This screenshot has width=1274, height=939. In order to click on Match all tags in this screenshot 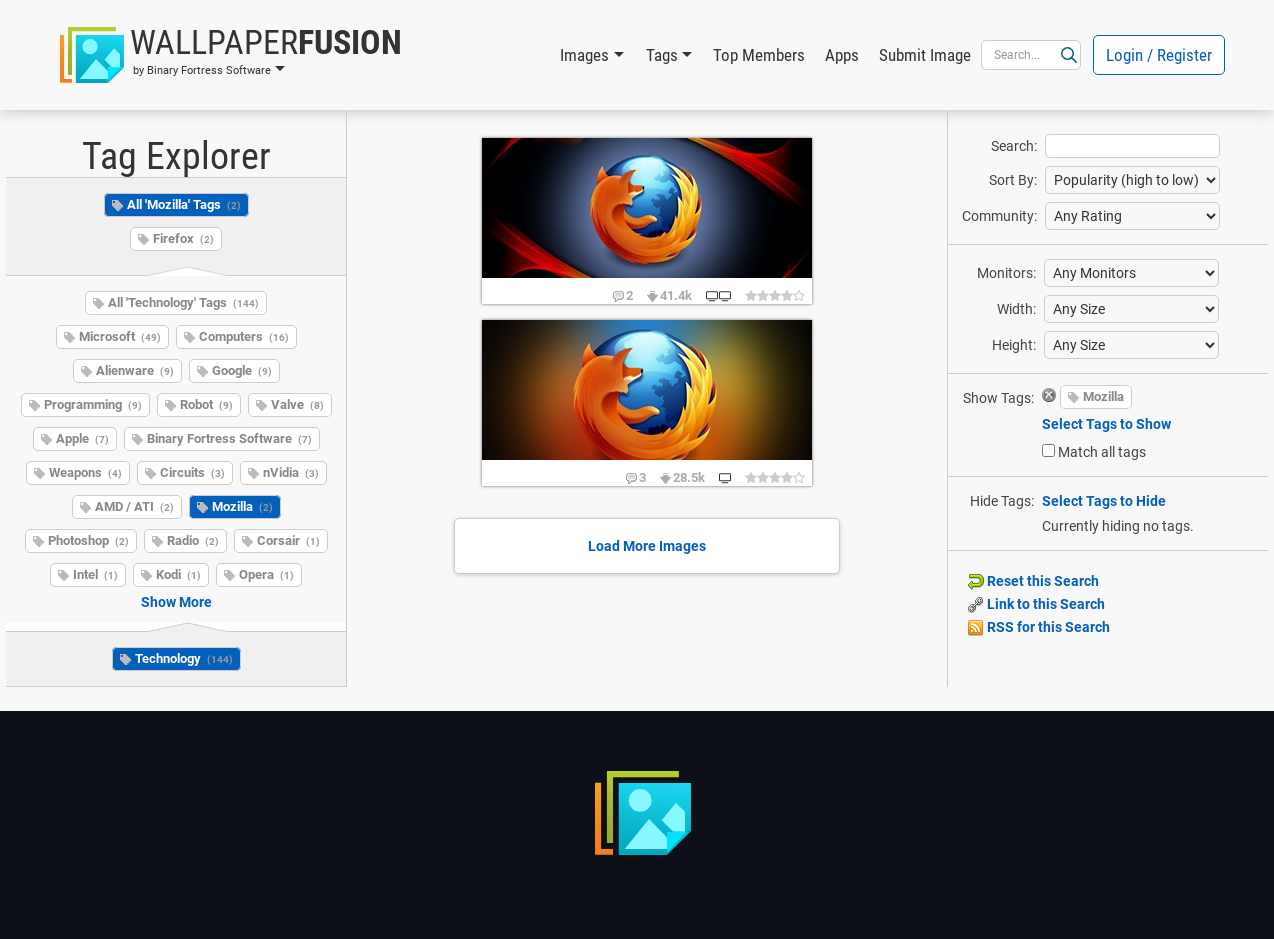, I will do `click(1102, 452)`.